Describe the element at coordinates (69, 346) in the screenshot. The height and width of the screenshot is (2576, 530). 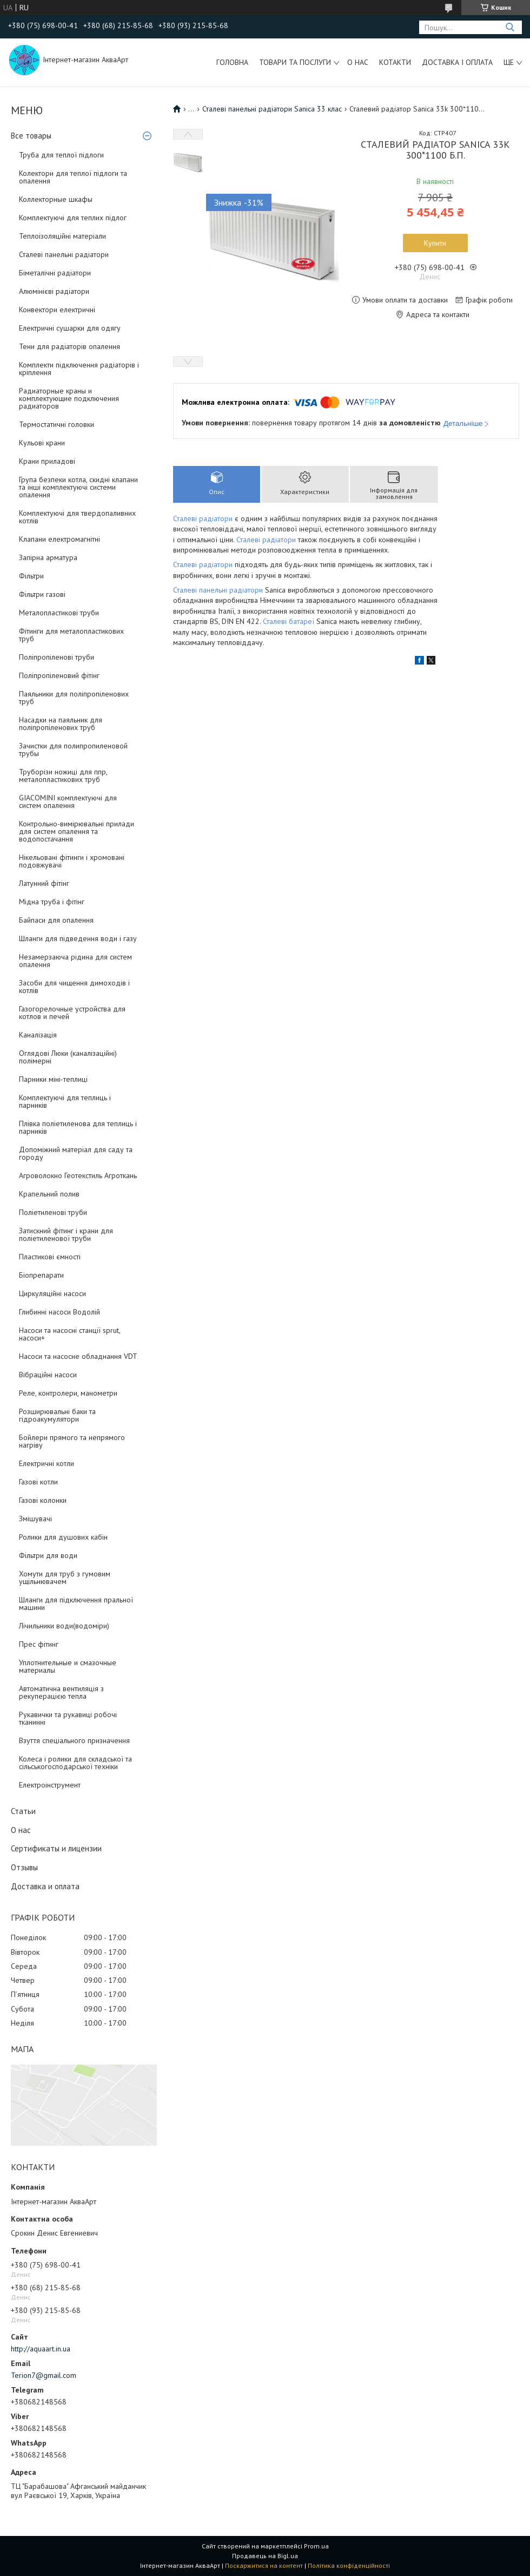
I see `Тени для радіаторів опалення` at that location.